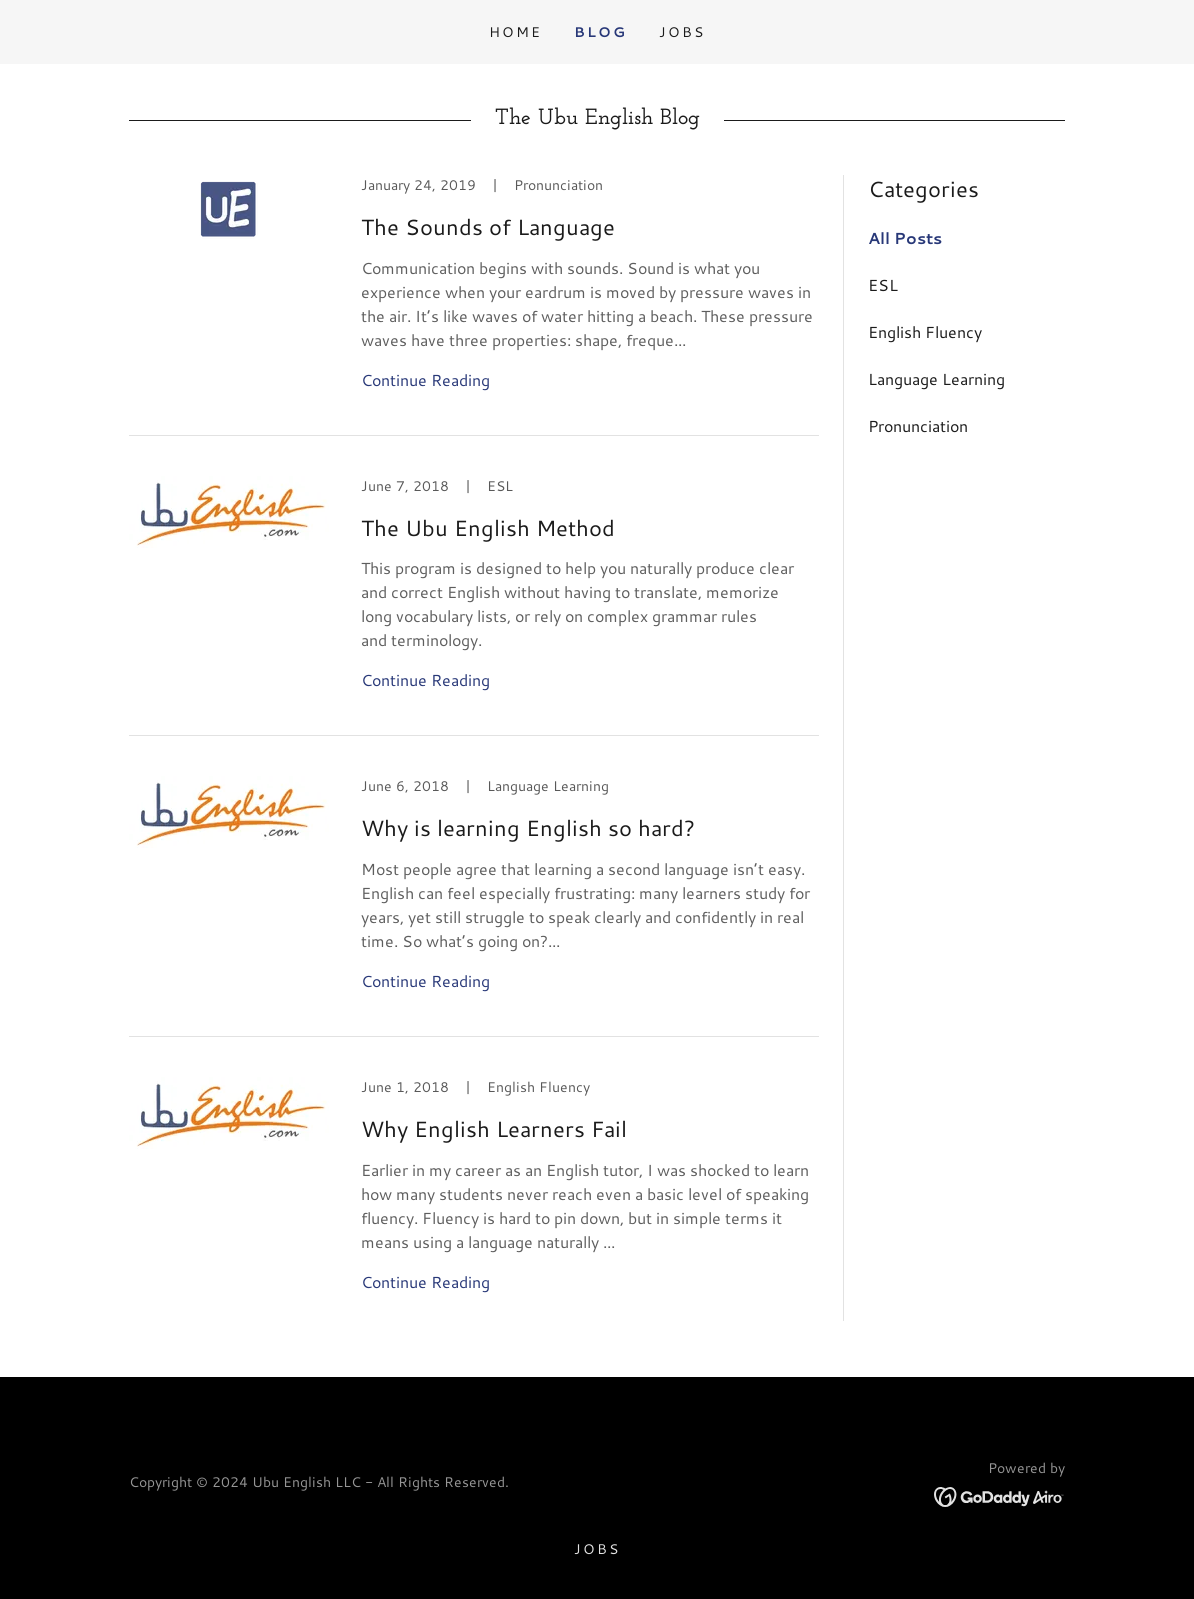 This screenshot has width=1194, height=1599. I want to click on [link], so click(474, 305).